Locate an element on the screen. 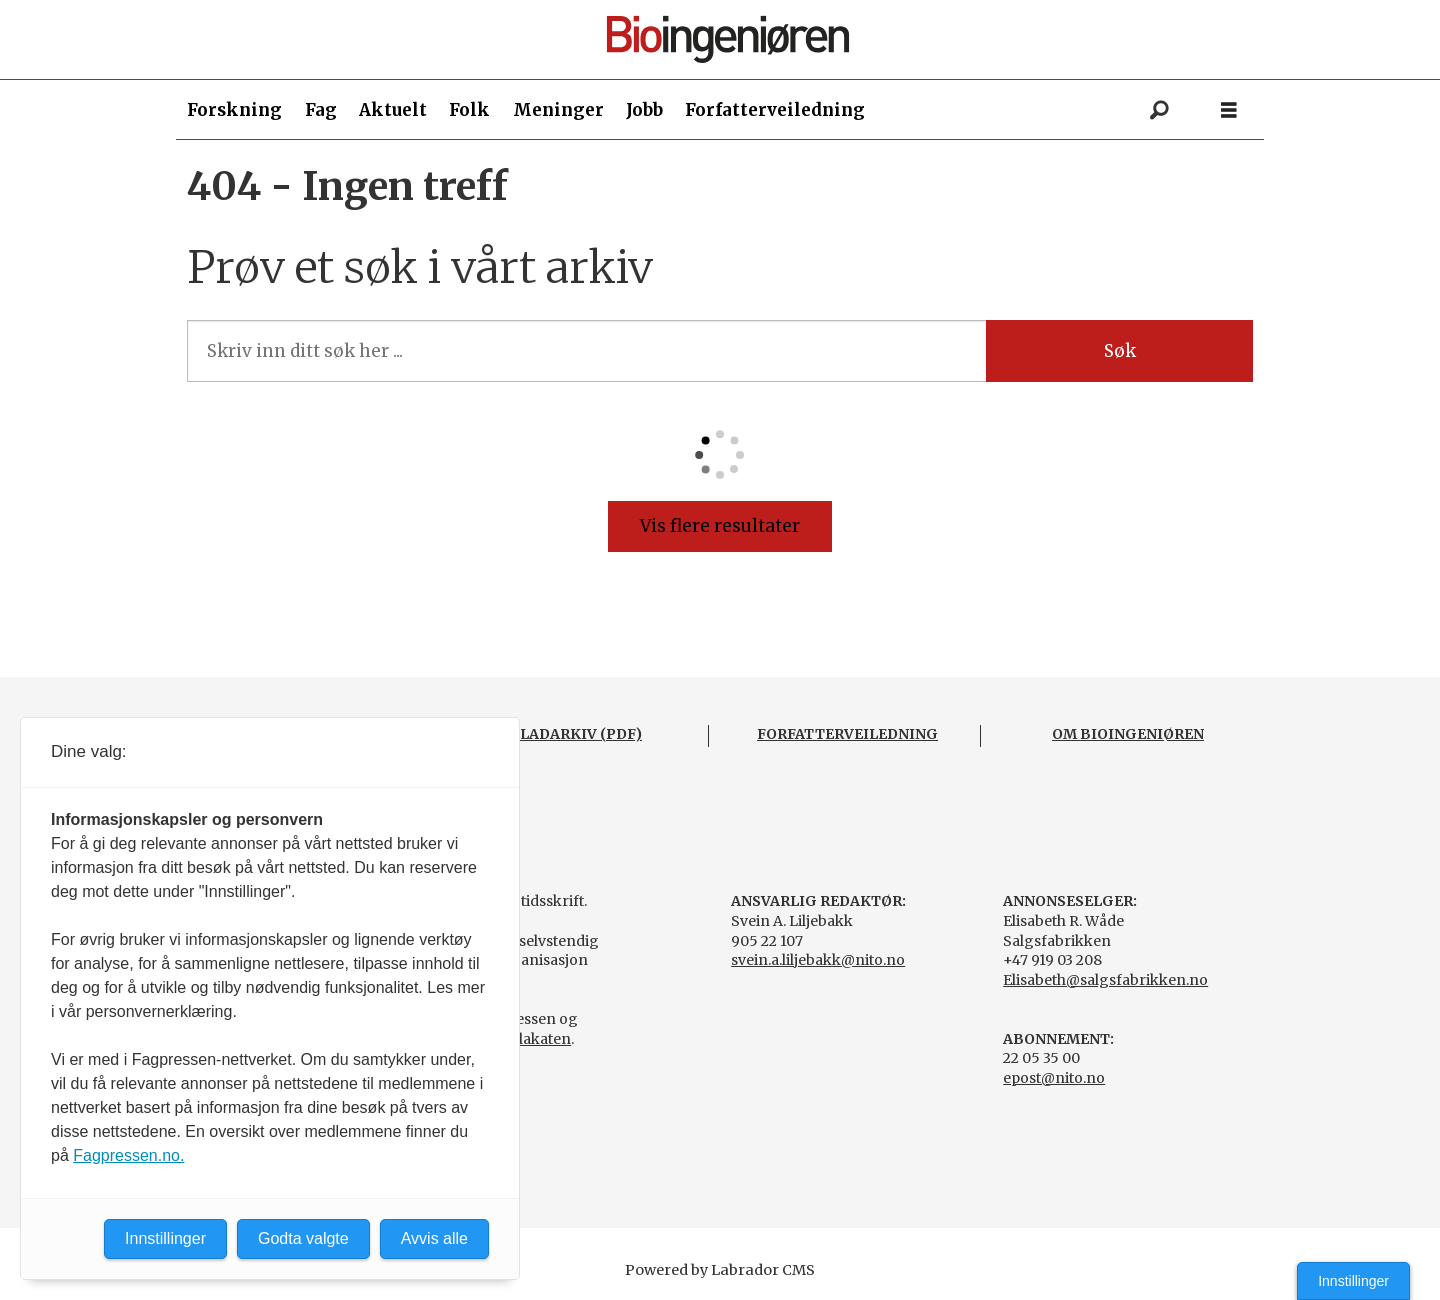  [Åpne meny] is located at coordinates (1229, 110).